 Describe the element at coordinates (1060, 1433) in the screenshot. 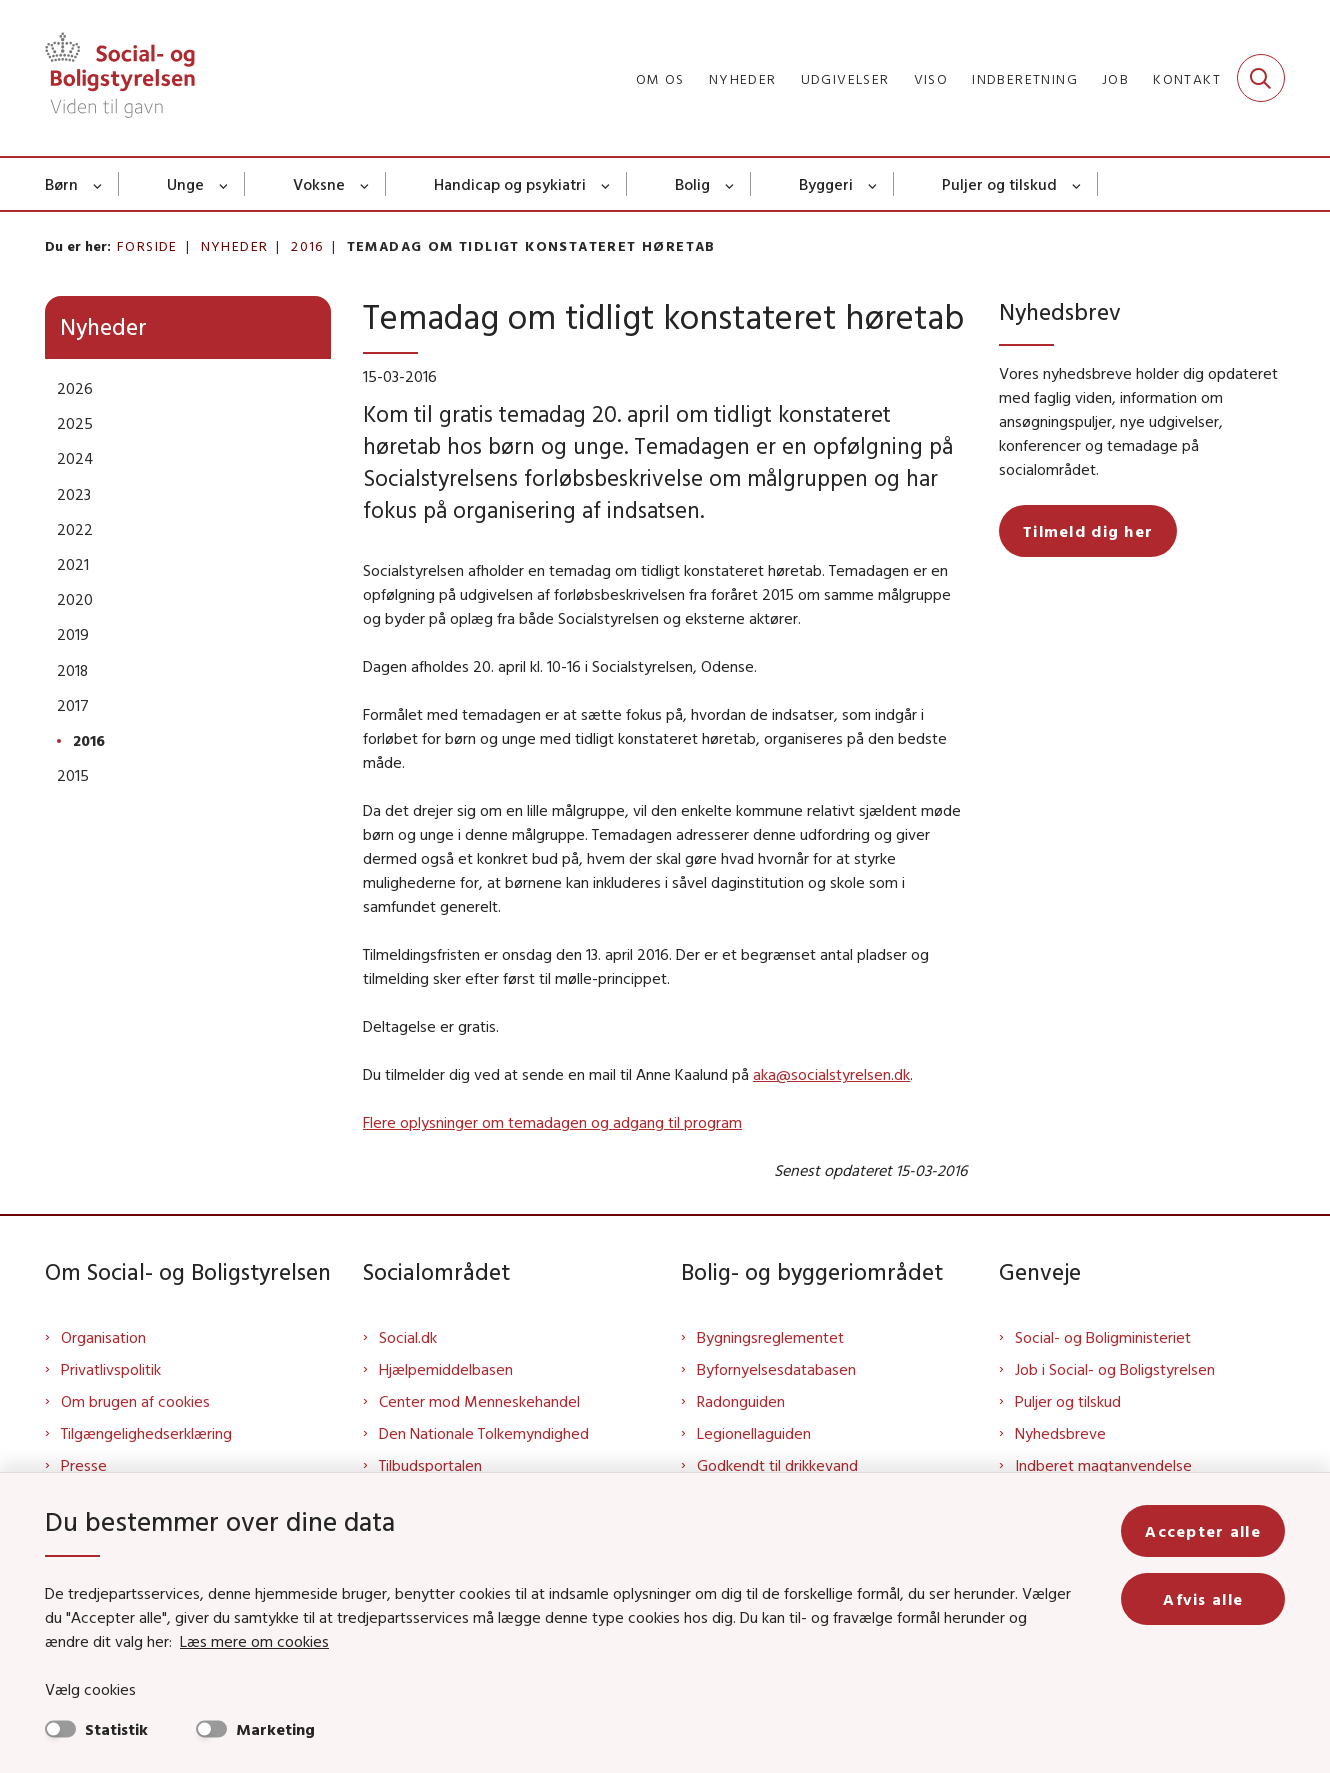

I see `Nyhedsbreve` at that location.